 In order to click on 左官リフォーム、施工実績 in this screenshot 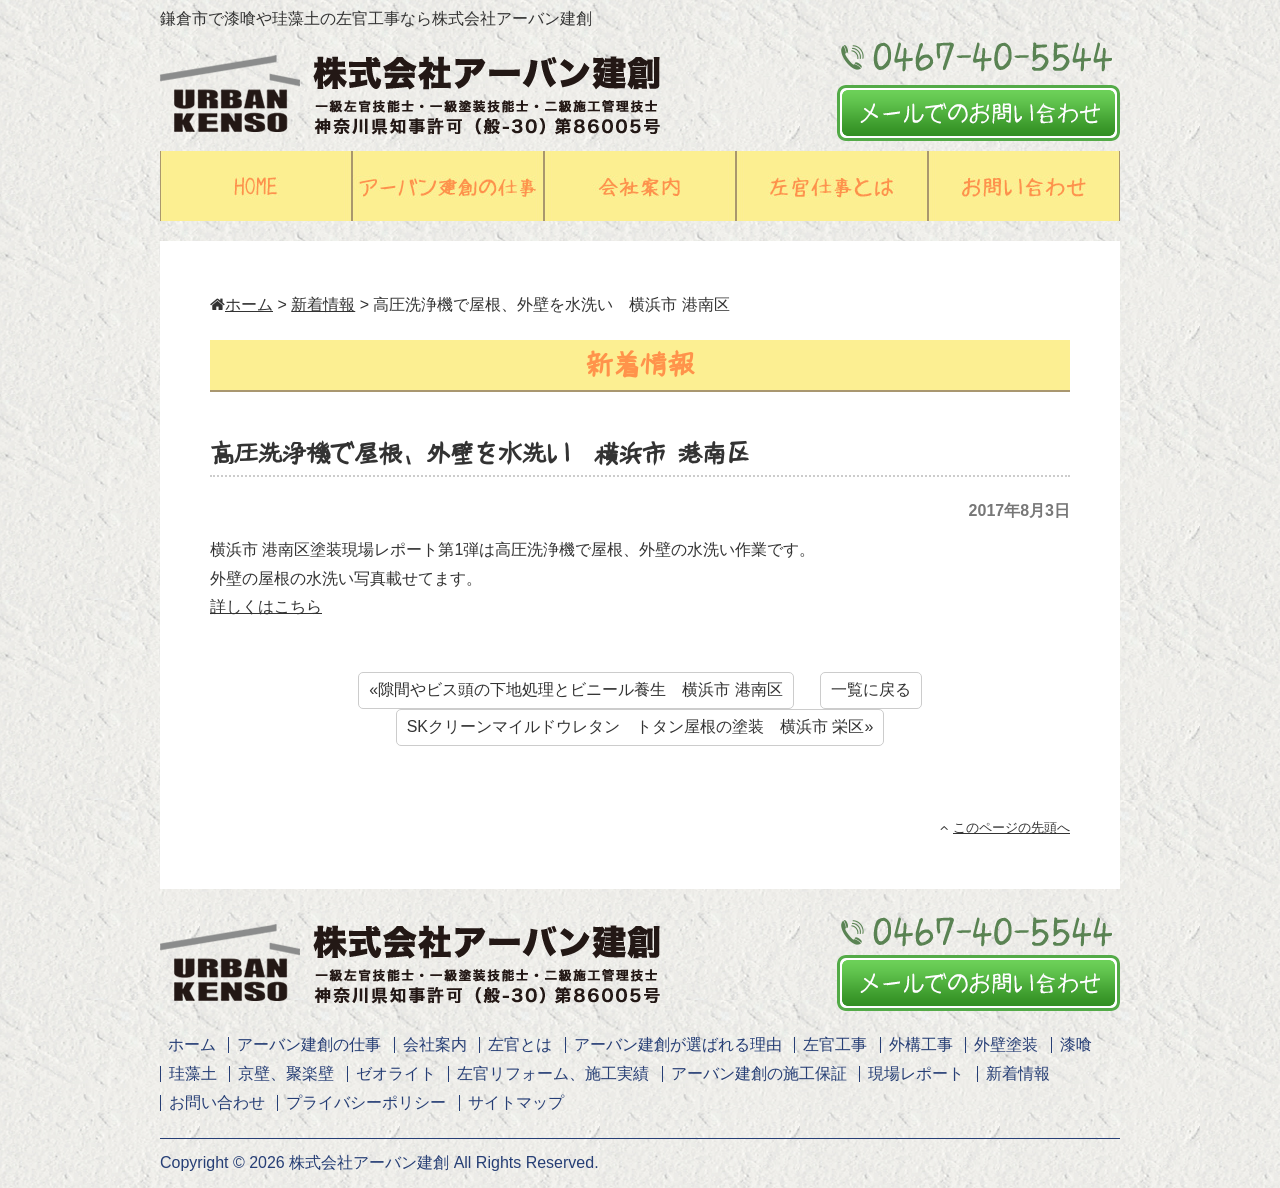, I will do `click(553, 1073)`.